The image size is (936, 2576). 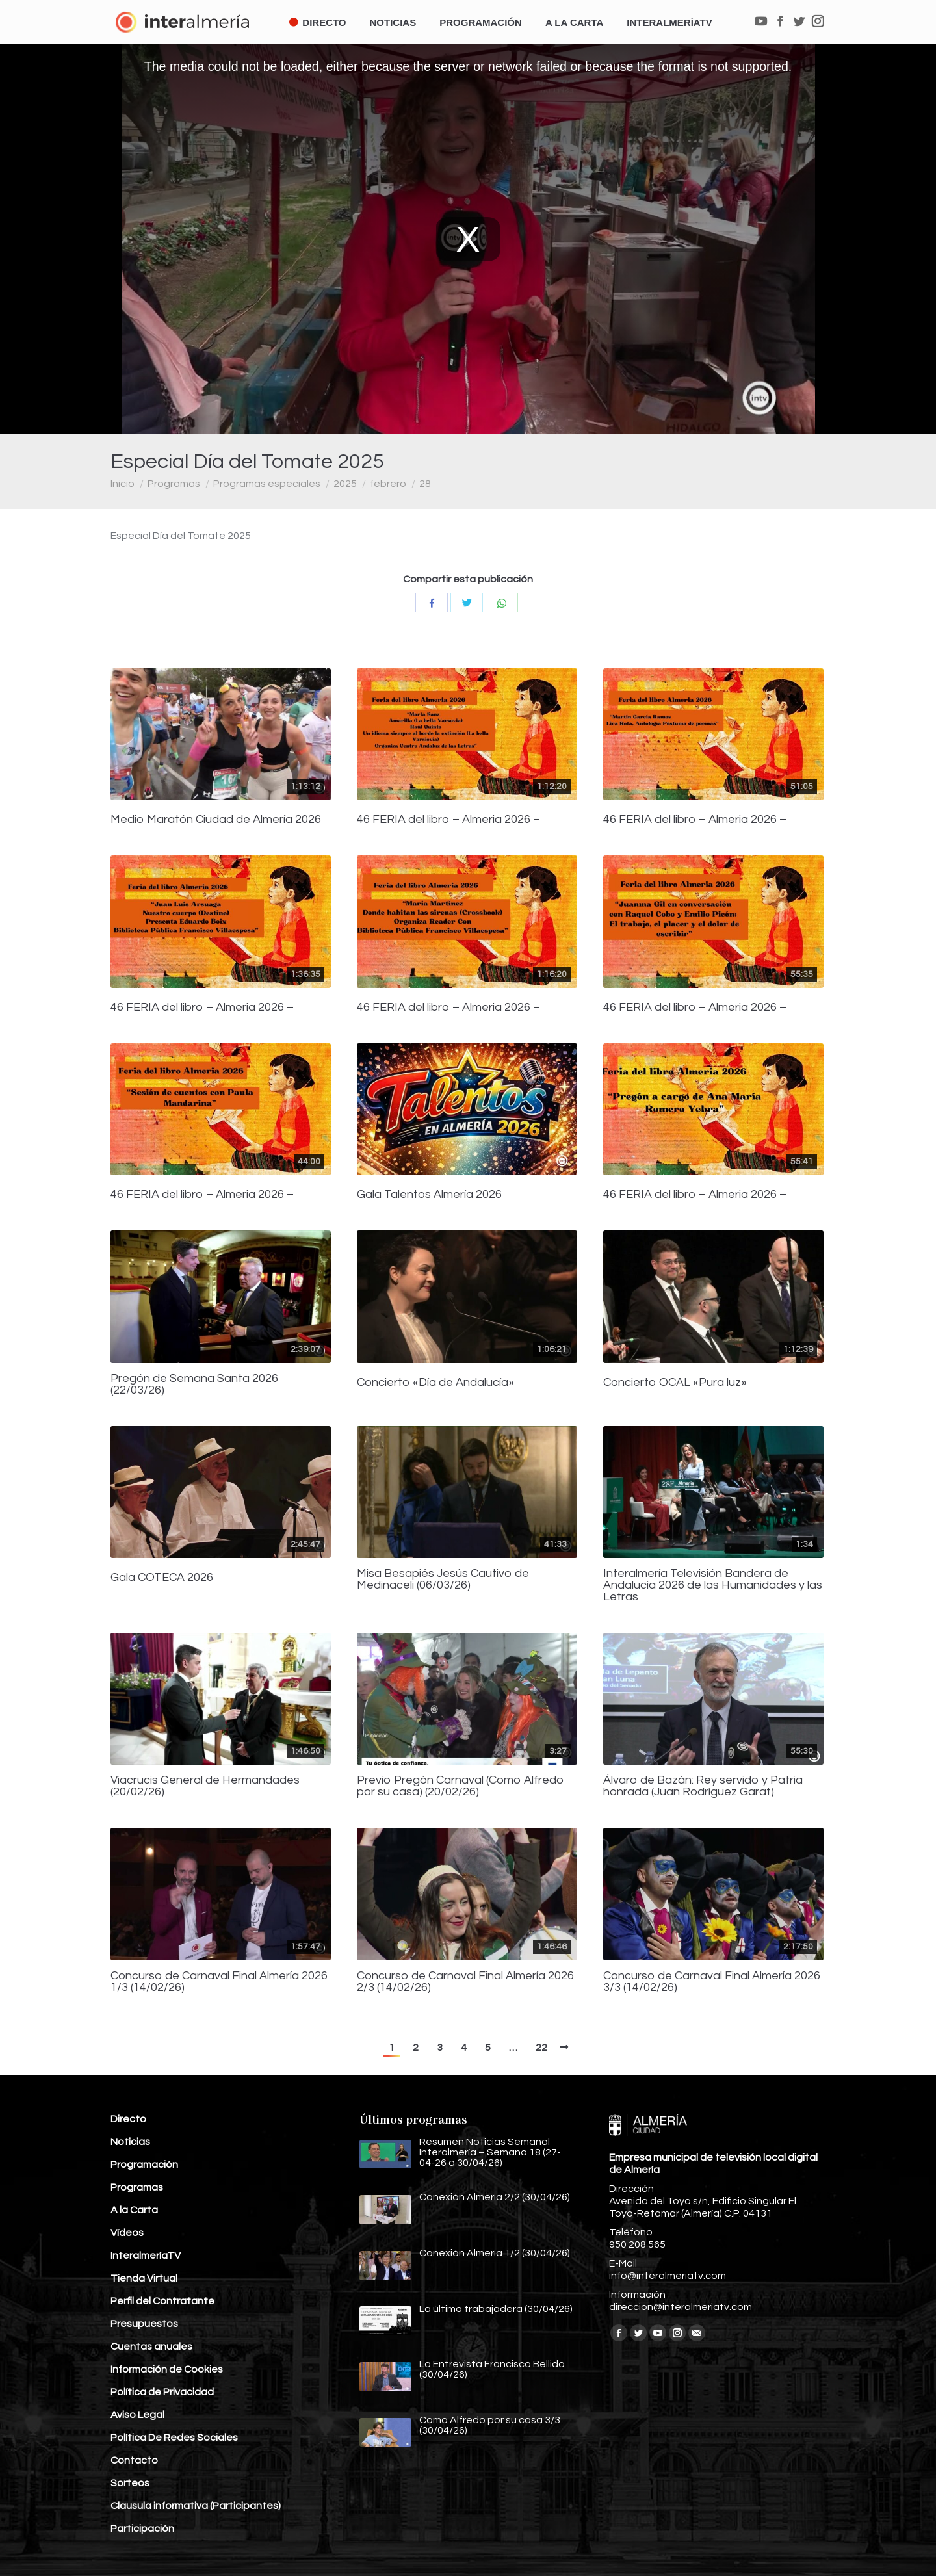 I want to click on Gala Talentos Almería 2026, so click(x=429, y=1195).